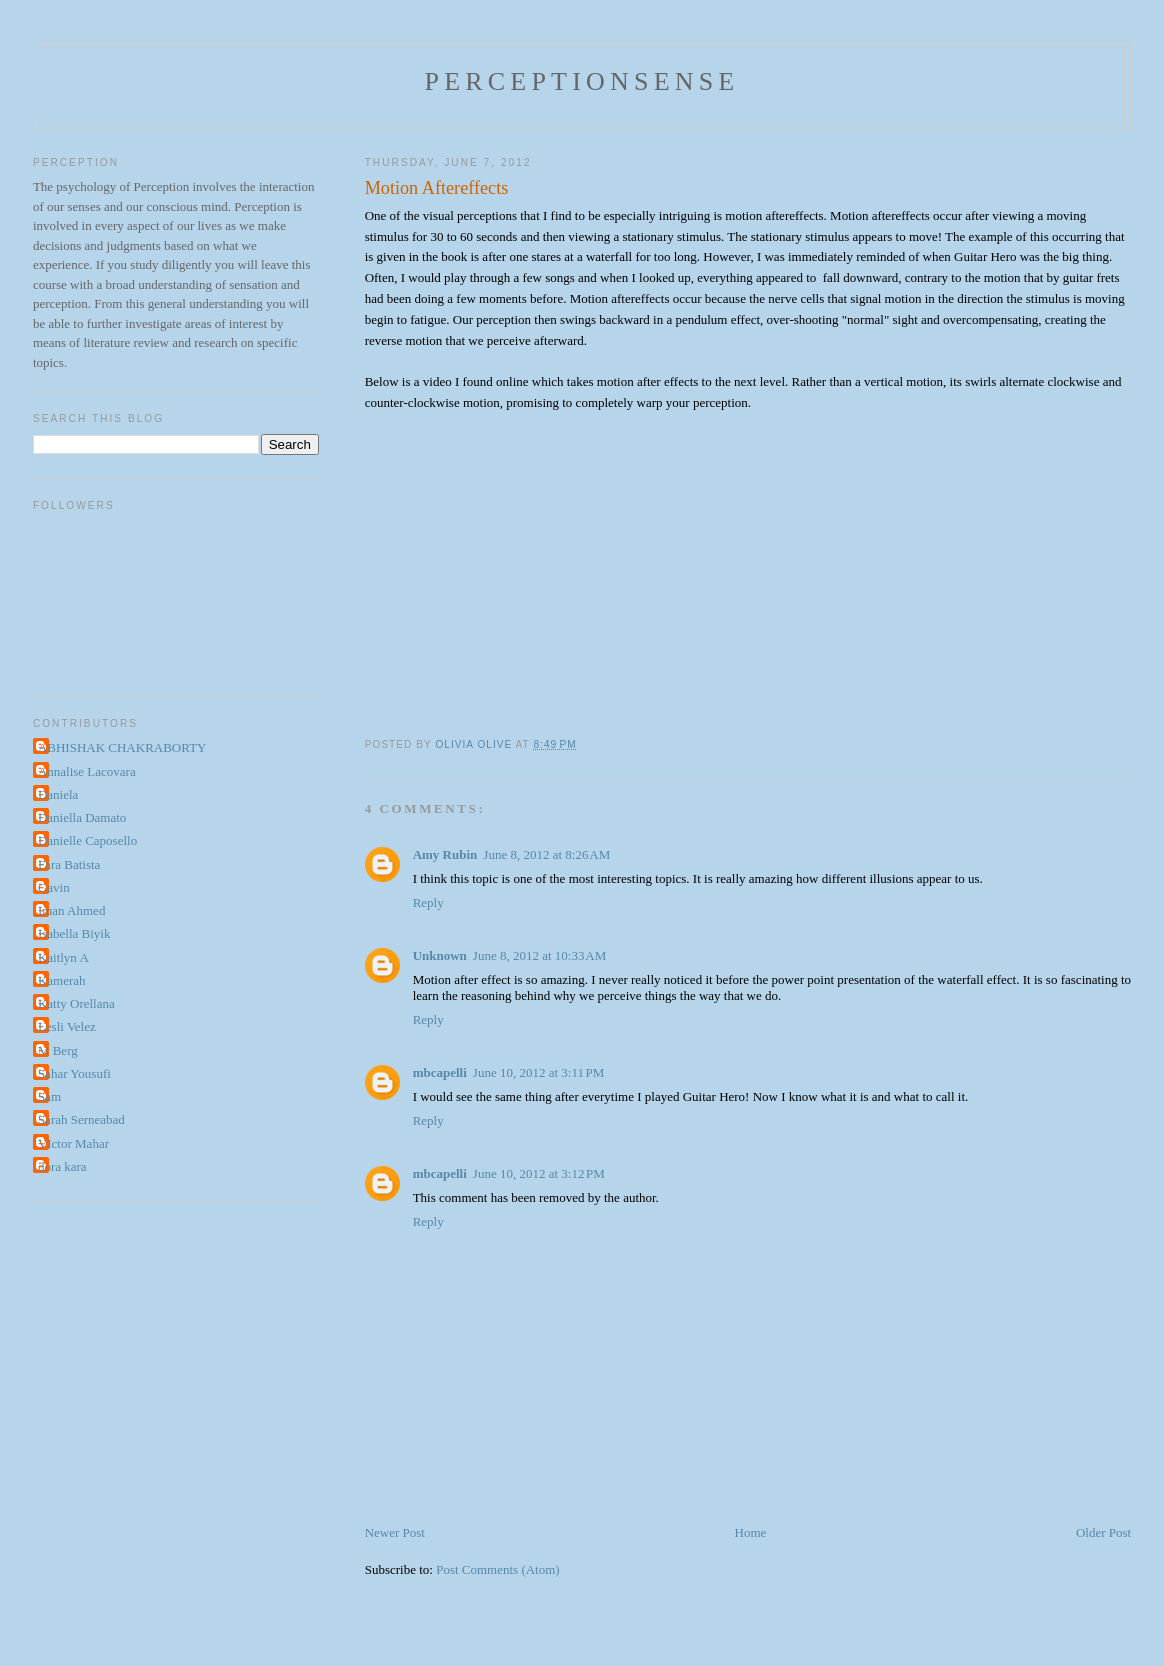 The width and height of the screenshot is (1164, 1666). Describe the element at coordinates (122, 747) in the screenshot. I see `ABHISHAK CHAKRABORTY` at that location.